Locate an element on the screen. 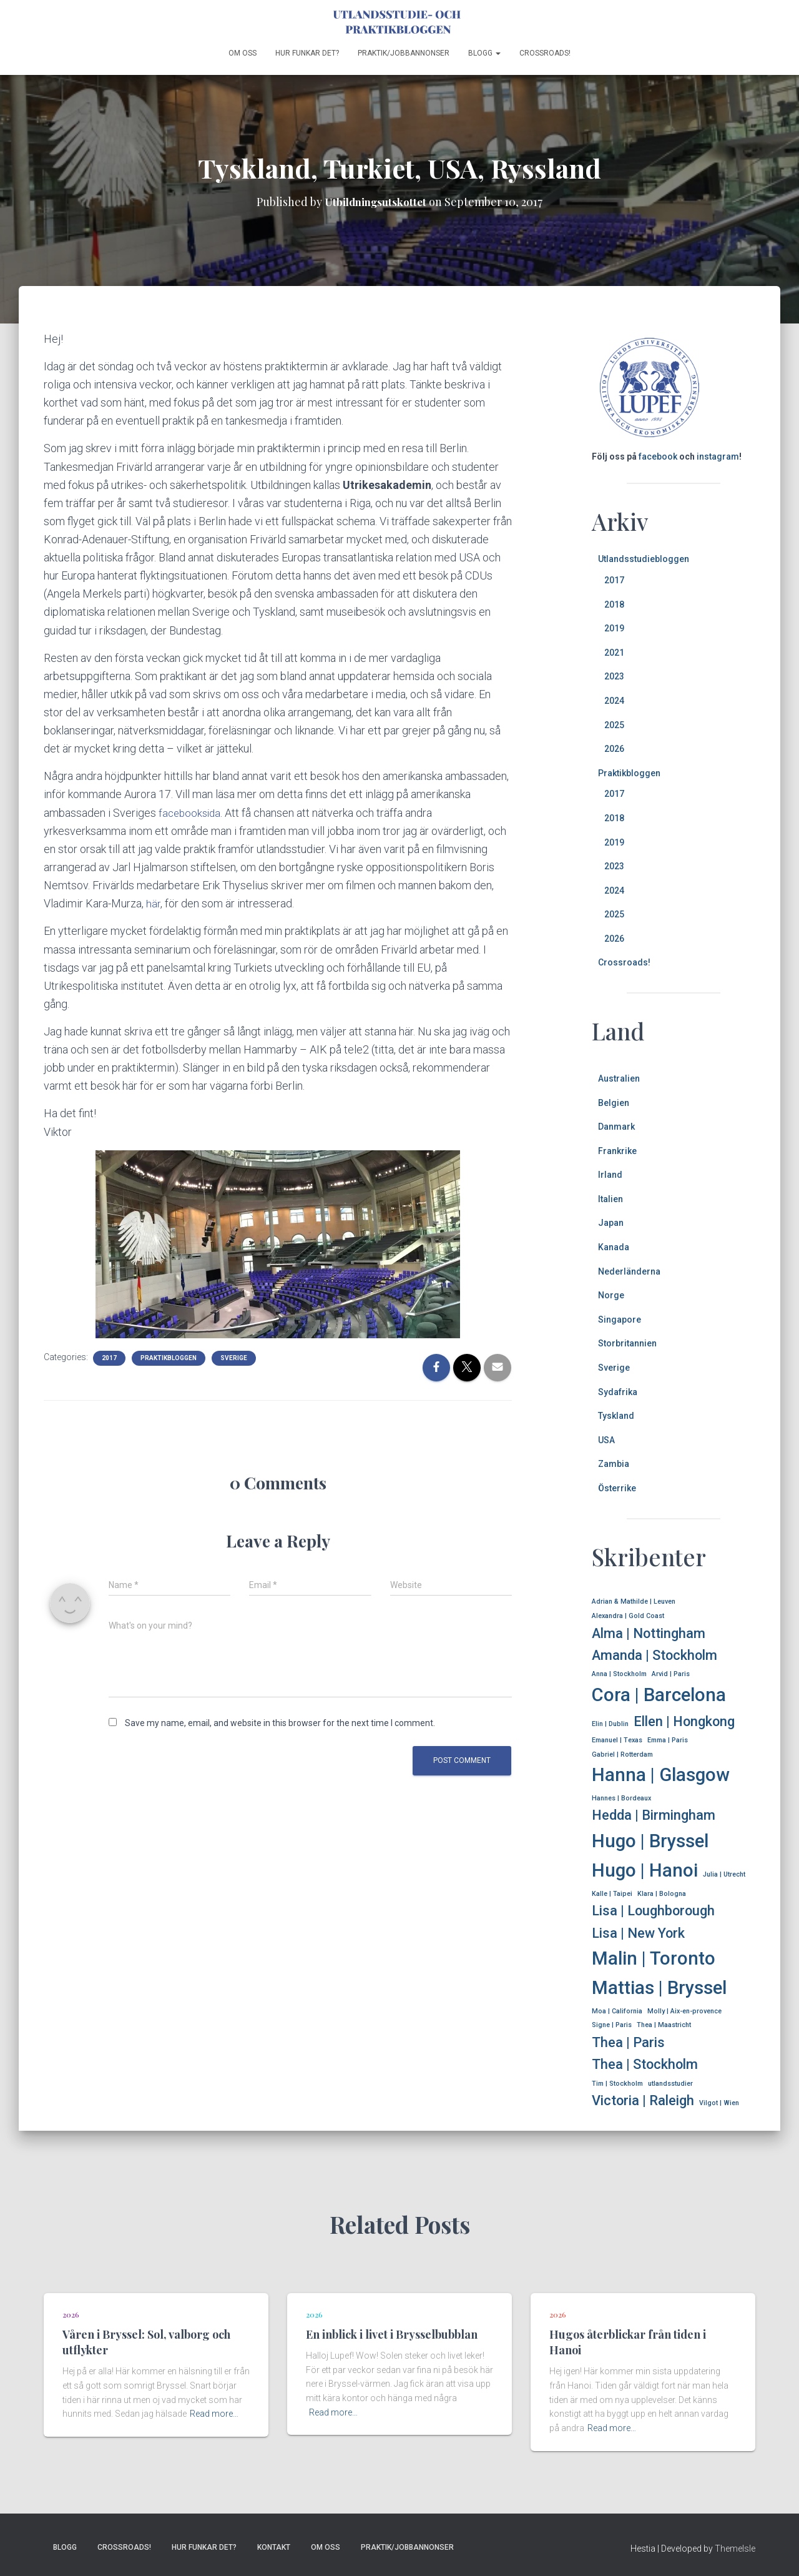  2024 is located at coordinates (614, 701).